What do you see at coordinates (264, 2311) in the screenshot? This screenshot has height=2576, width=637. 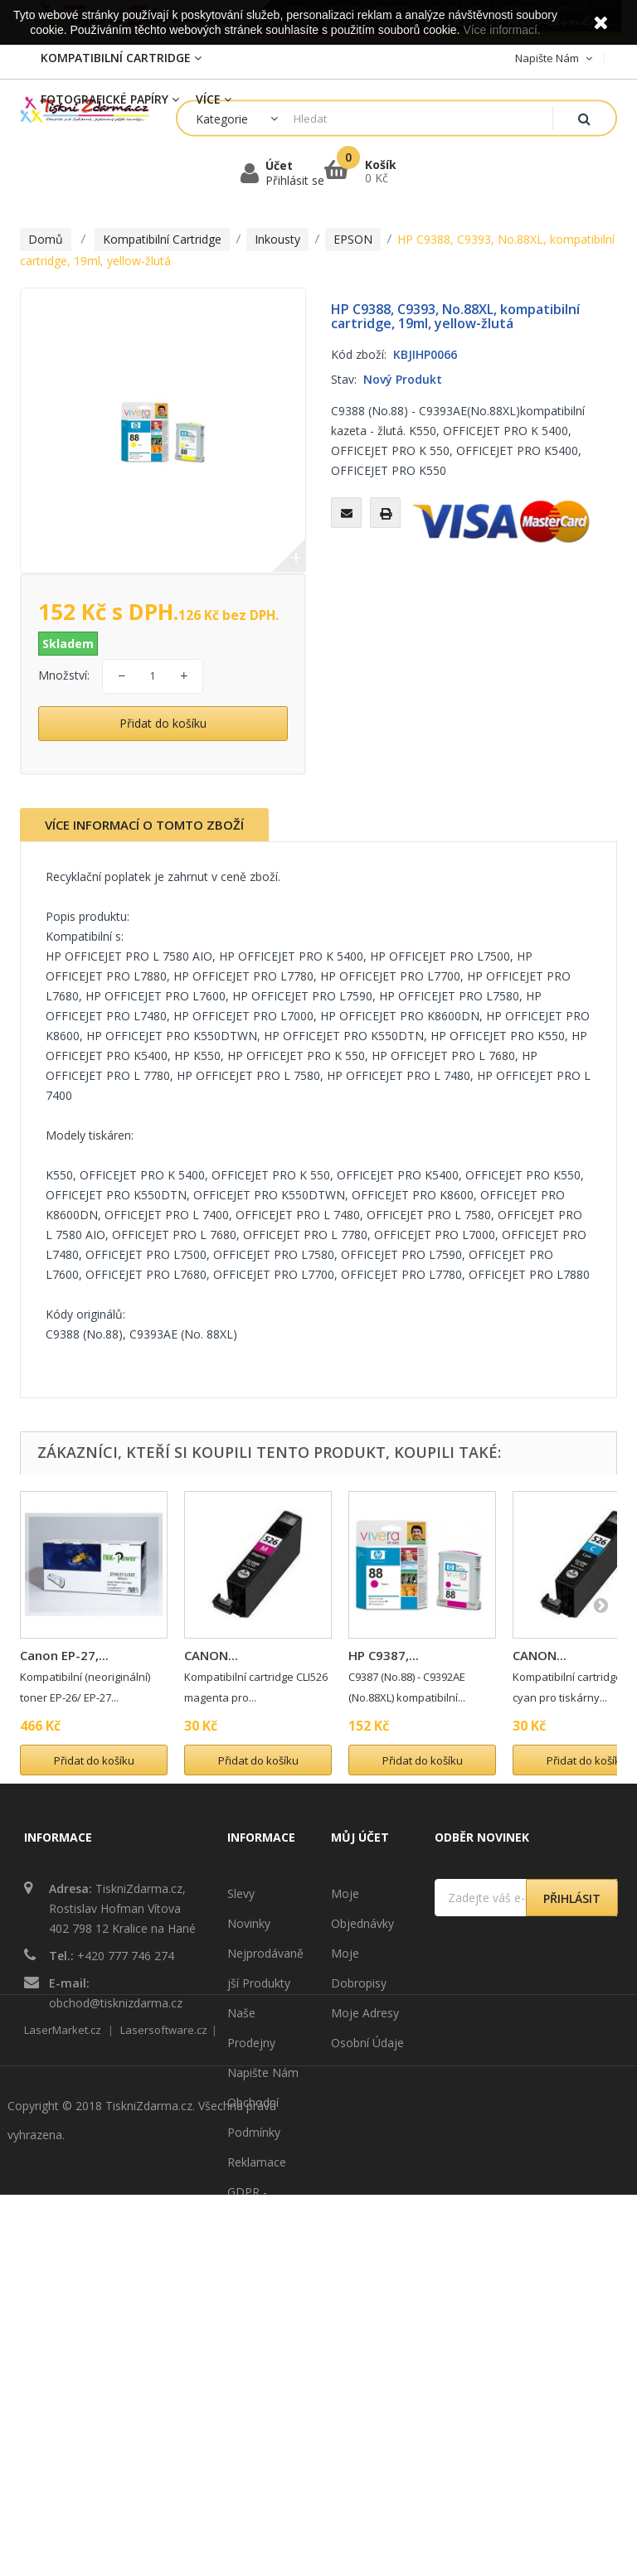 I see `Mapa stránek` at bounding box center [264, 2311].